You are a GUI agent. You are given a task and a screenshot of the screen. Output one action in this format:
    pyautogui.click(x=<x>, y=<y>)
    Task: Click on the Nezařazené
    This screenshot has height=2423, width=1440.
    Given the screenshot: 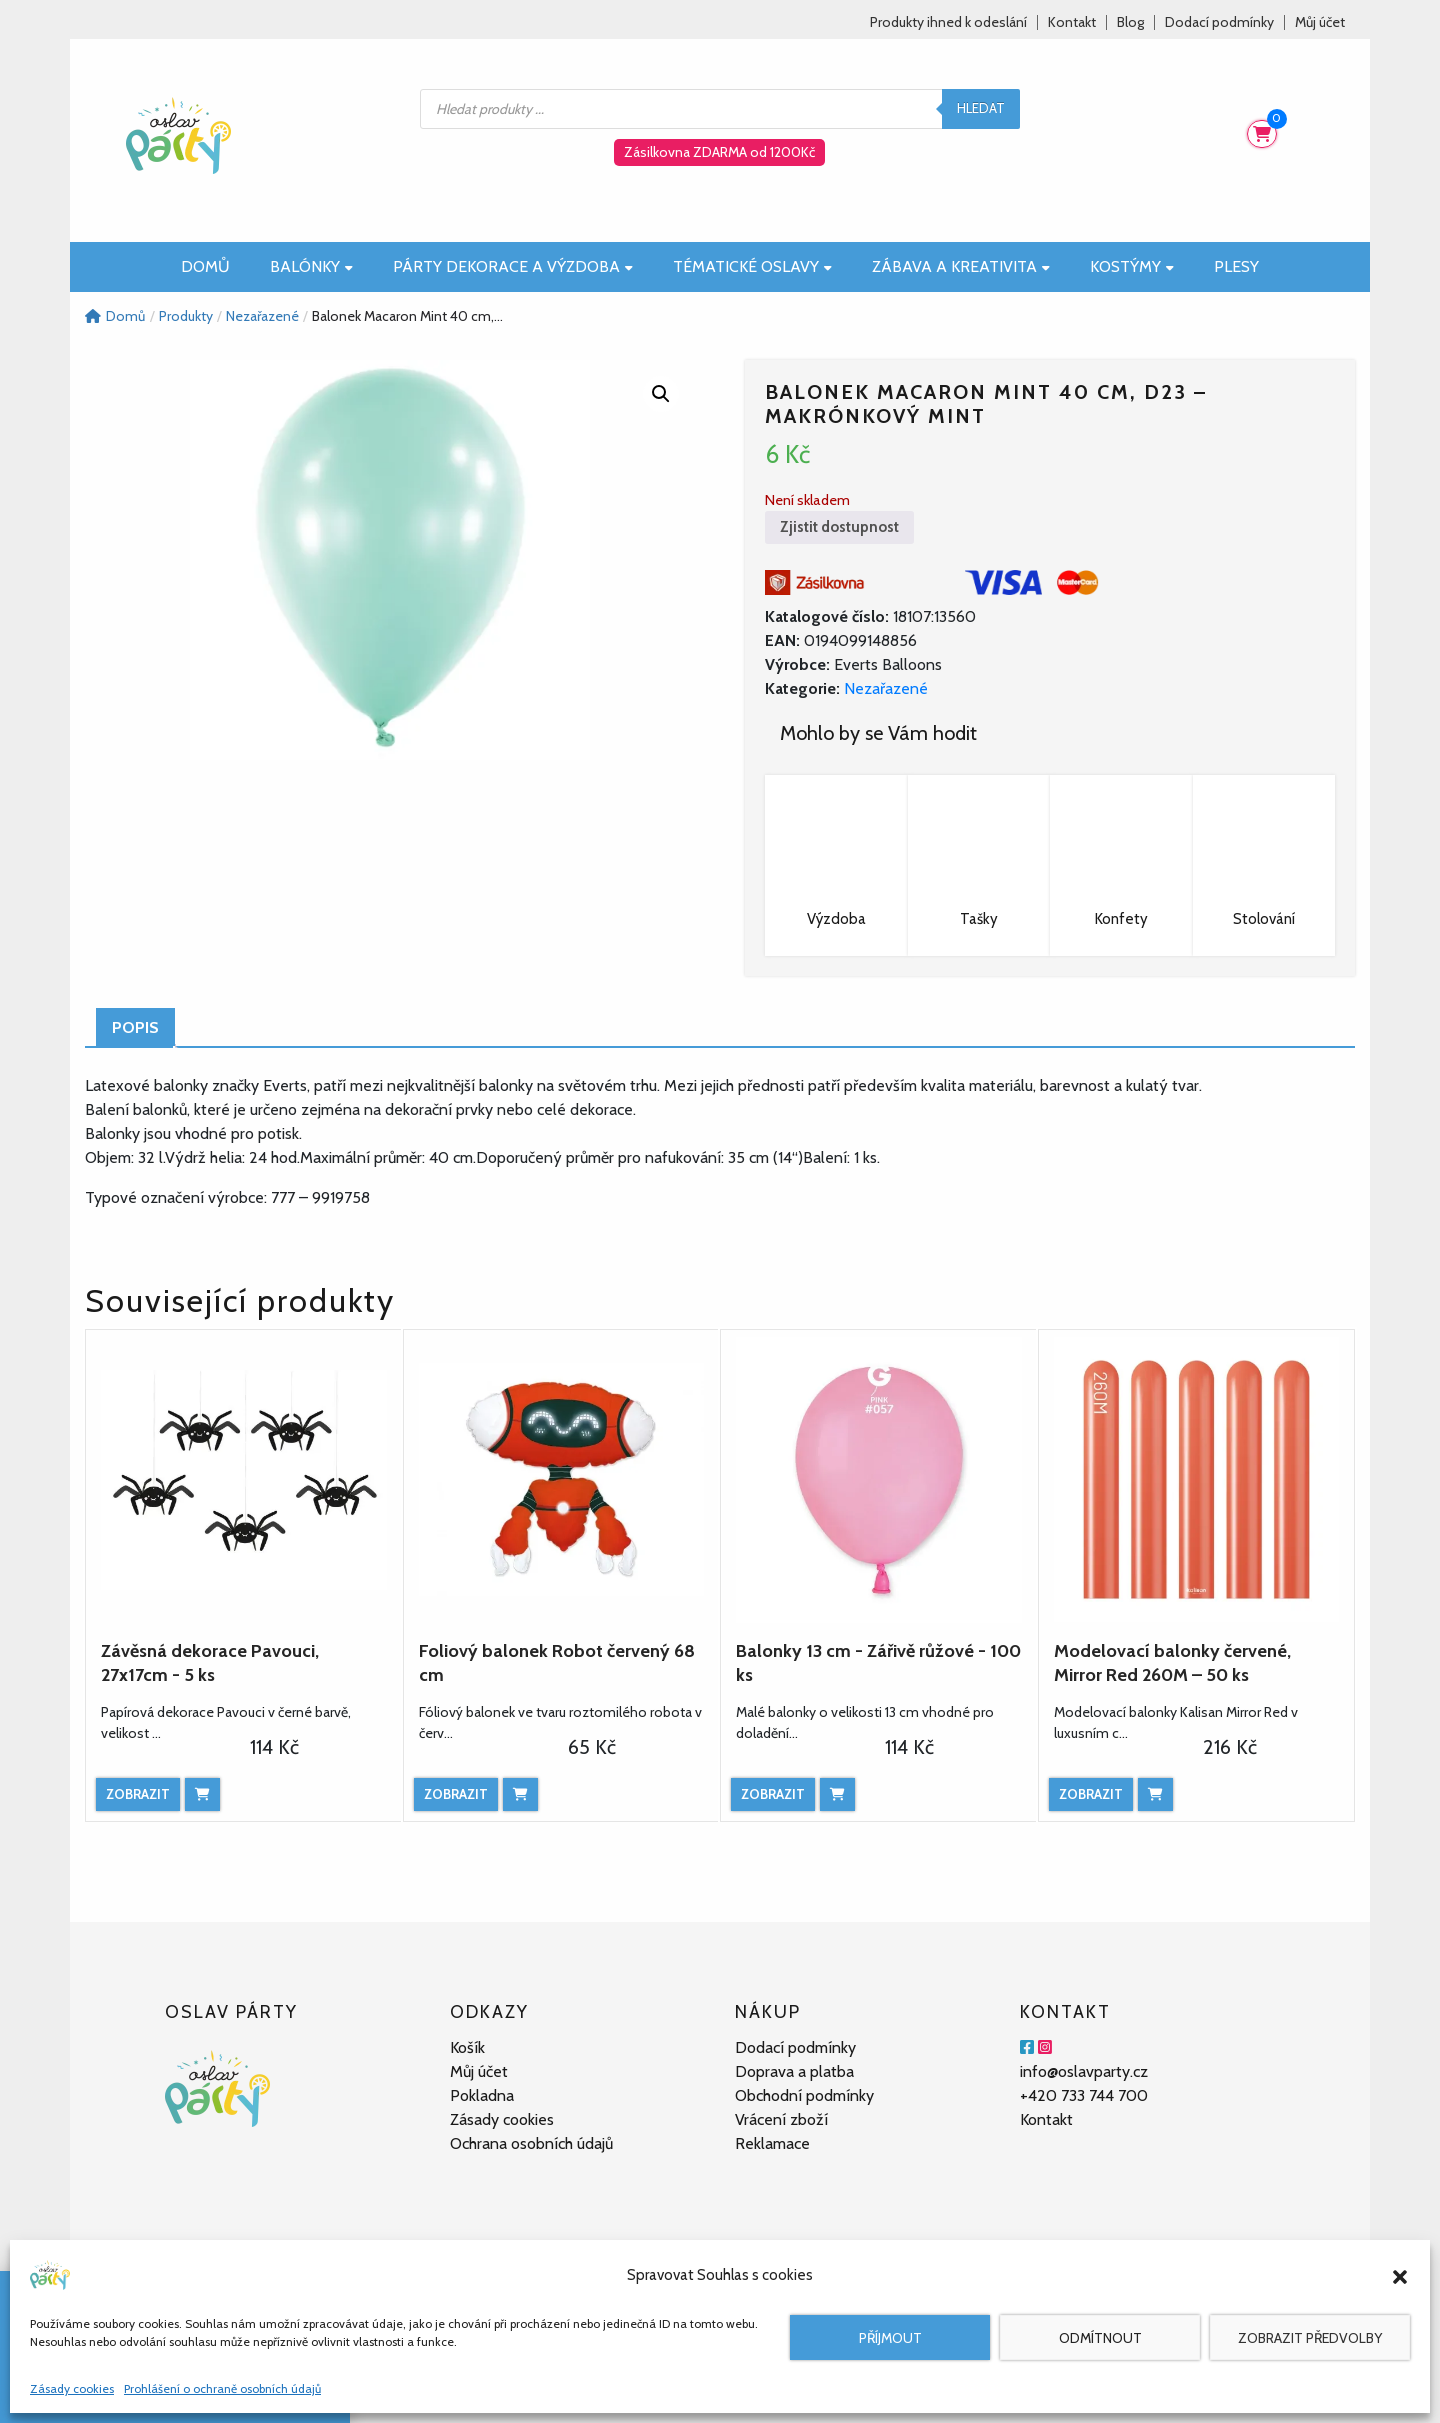 What is the action you would take?
    pyautogui.click(x=886, y=688)
    